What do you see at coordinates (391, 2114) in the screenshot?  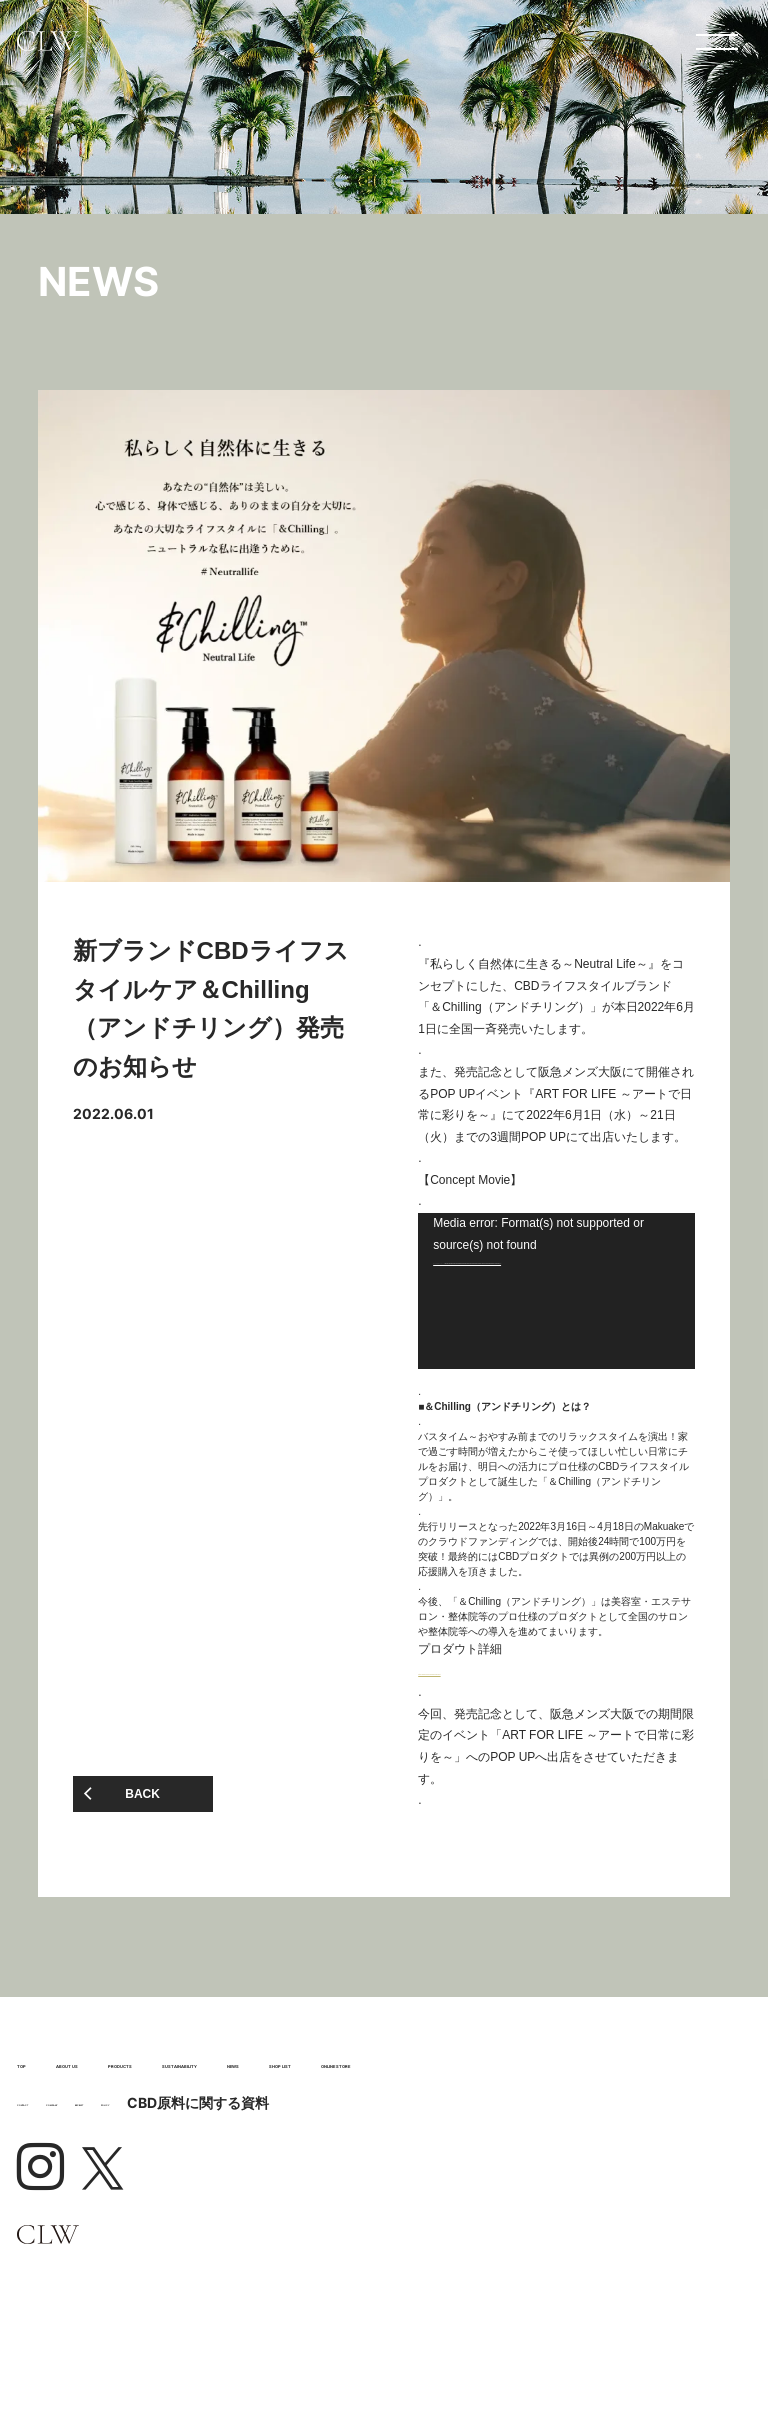 I see `NEWS` at bounding box center [391, 2114].